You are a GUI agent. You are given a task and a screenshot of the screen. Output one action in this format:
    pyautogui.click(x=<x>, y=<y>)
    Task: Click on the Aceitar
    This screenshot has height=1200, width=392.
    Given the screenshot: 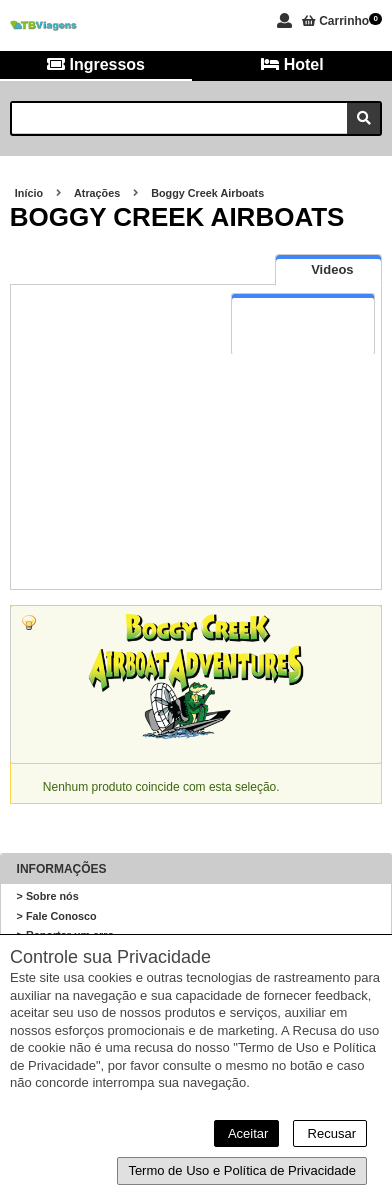 What is the action you would take?
    pyautogui.click(x=246, y=1133)
    